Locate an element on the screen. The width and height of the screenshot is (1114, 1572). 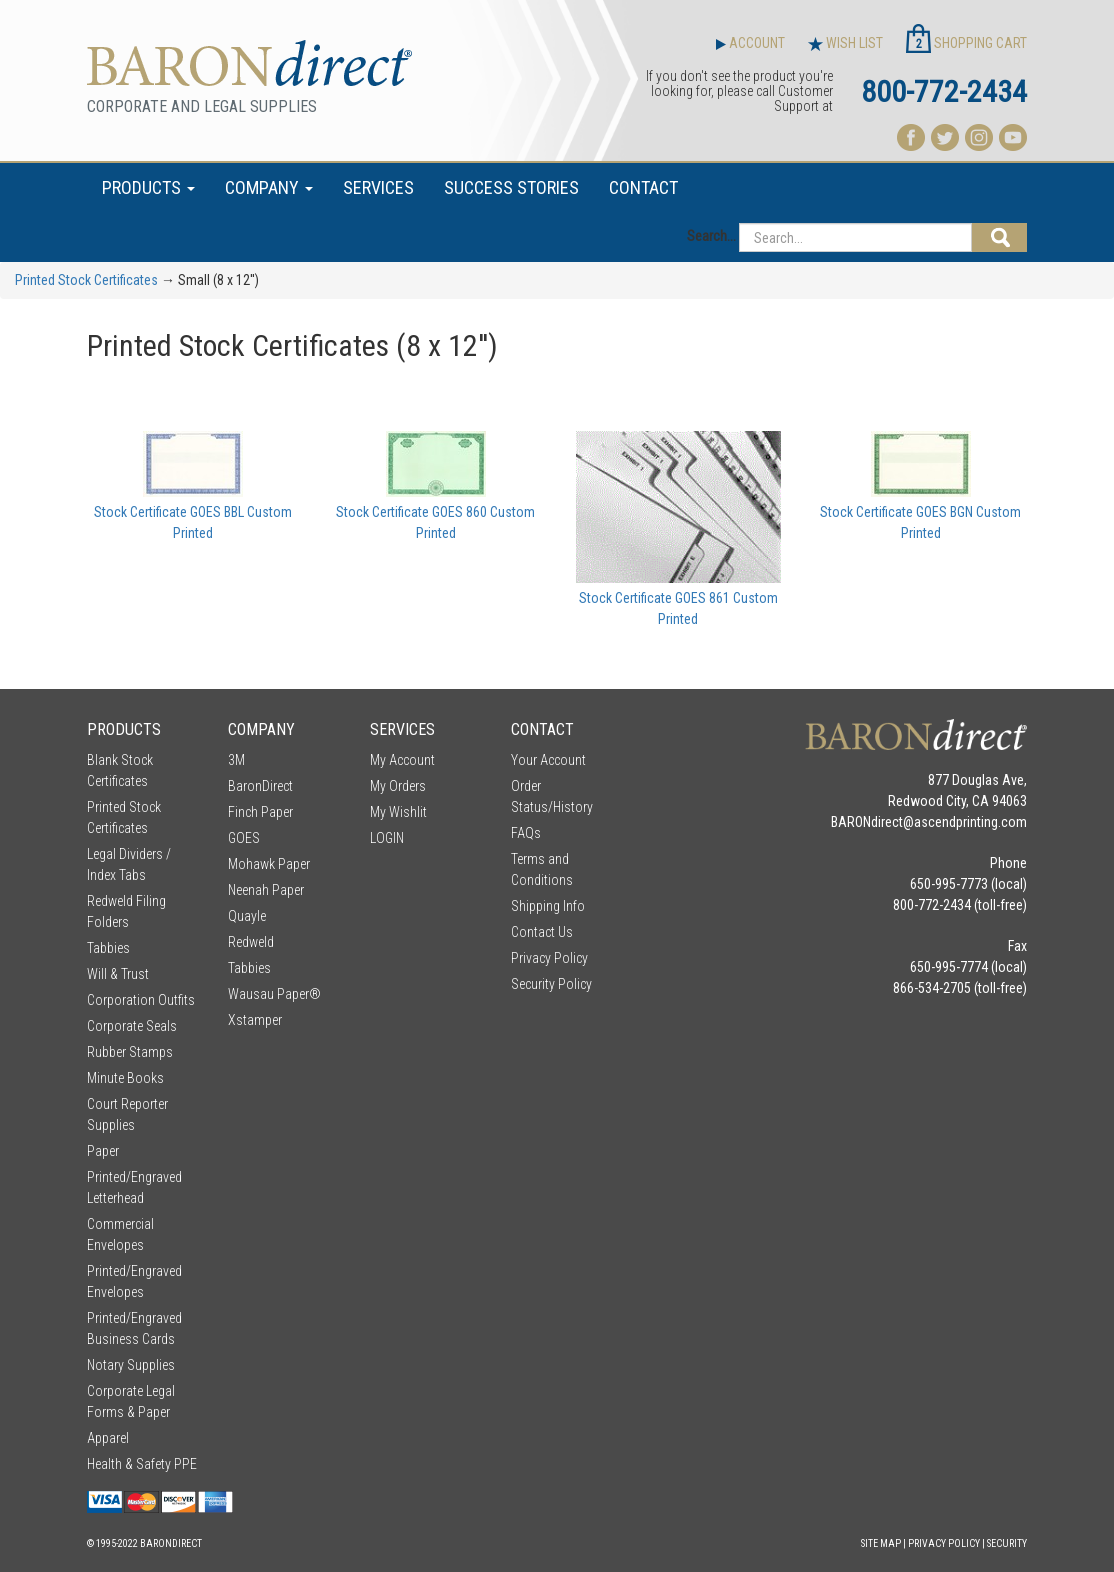
Search... is located at coordinates (711, 236).